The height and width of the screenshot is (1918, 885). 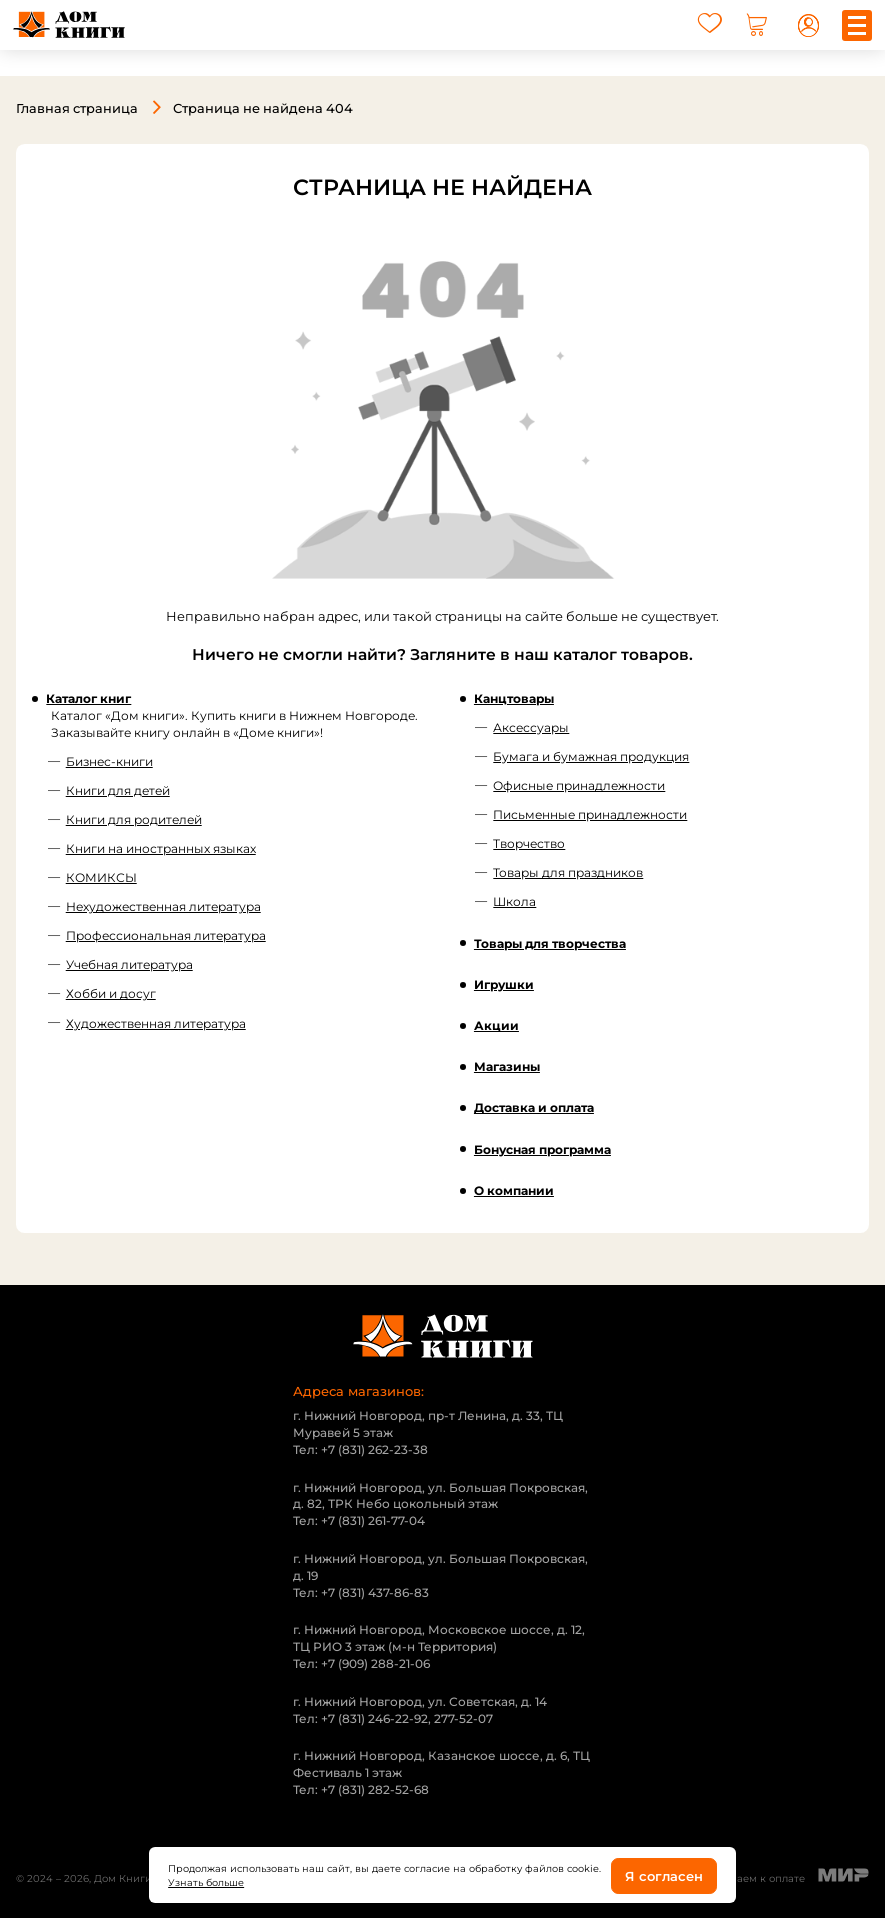 I want to click on Магазины, so click(x=507, y=1065).